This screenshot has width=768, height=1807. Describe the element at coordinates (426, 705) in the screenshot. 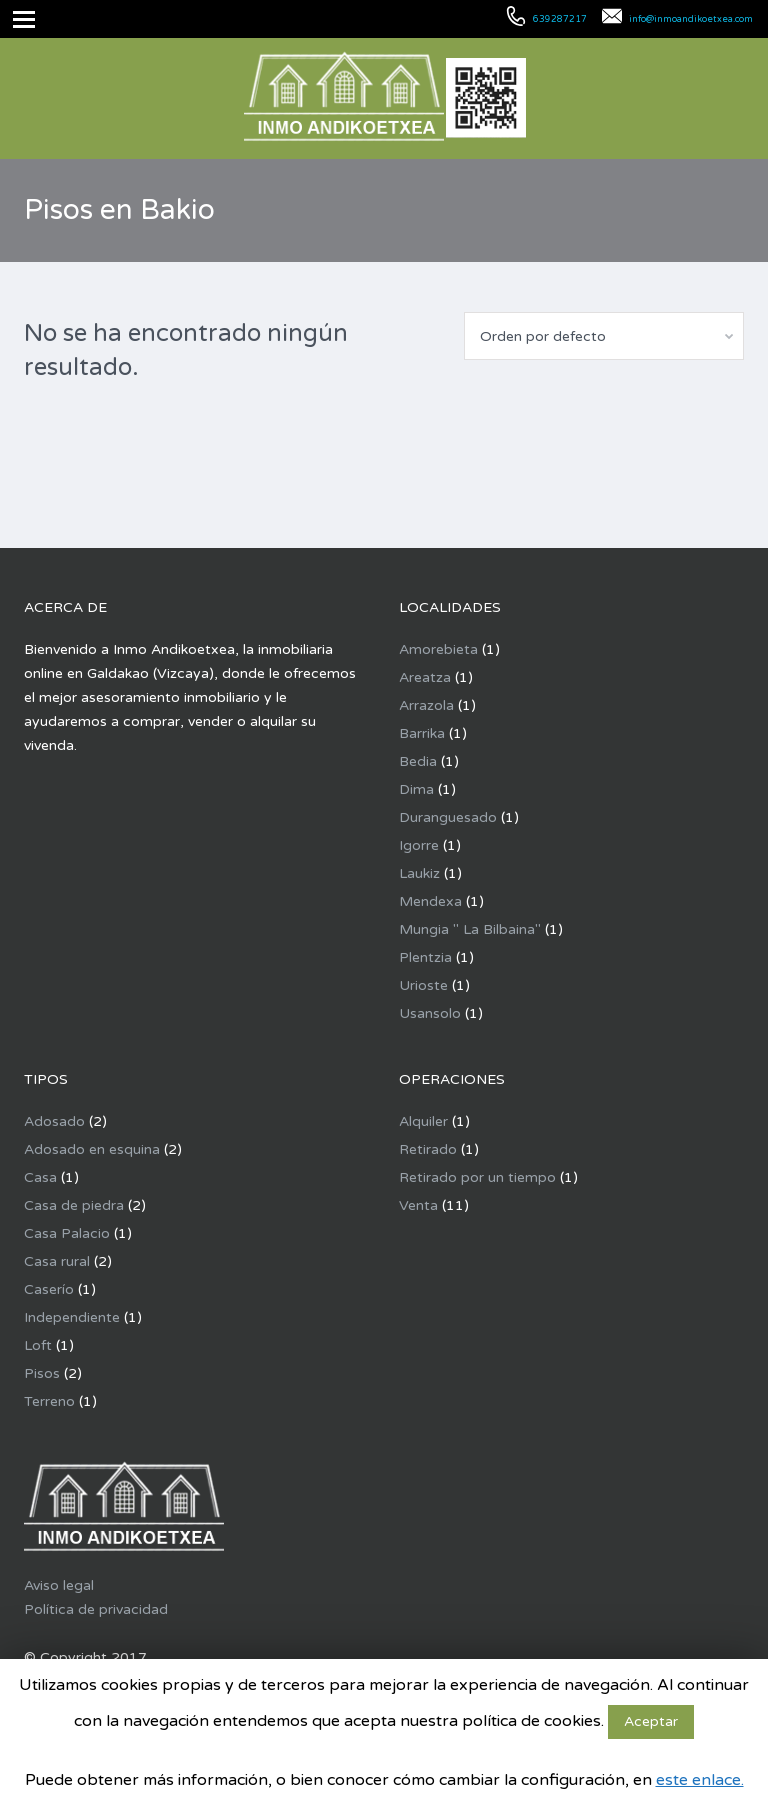

I see `Arrazola` at that location.